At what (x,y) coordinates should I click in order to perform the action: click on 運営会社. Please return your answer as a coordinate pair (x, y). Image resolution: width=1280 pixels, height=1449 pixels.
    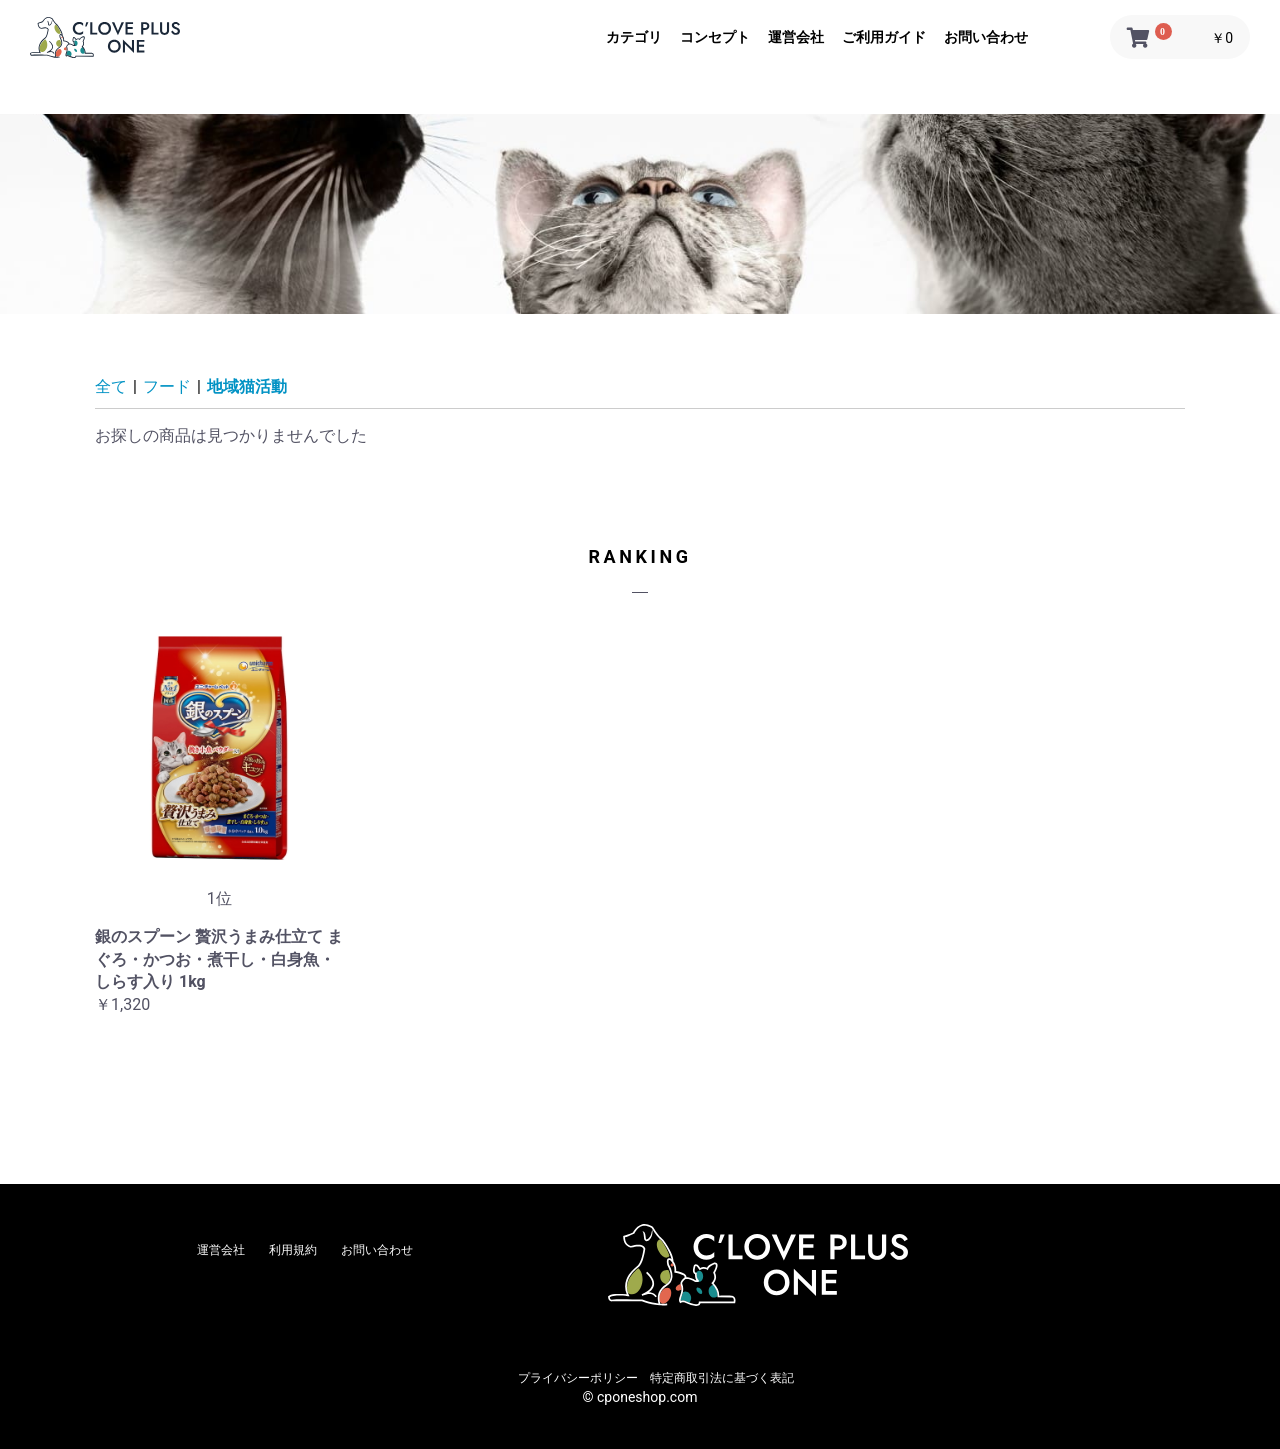
    Looking at the image, I should click on (796, 37).